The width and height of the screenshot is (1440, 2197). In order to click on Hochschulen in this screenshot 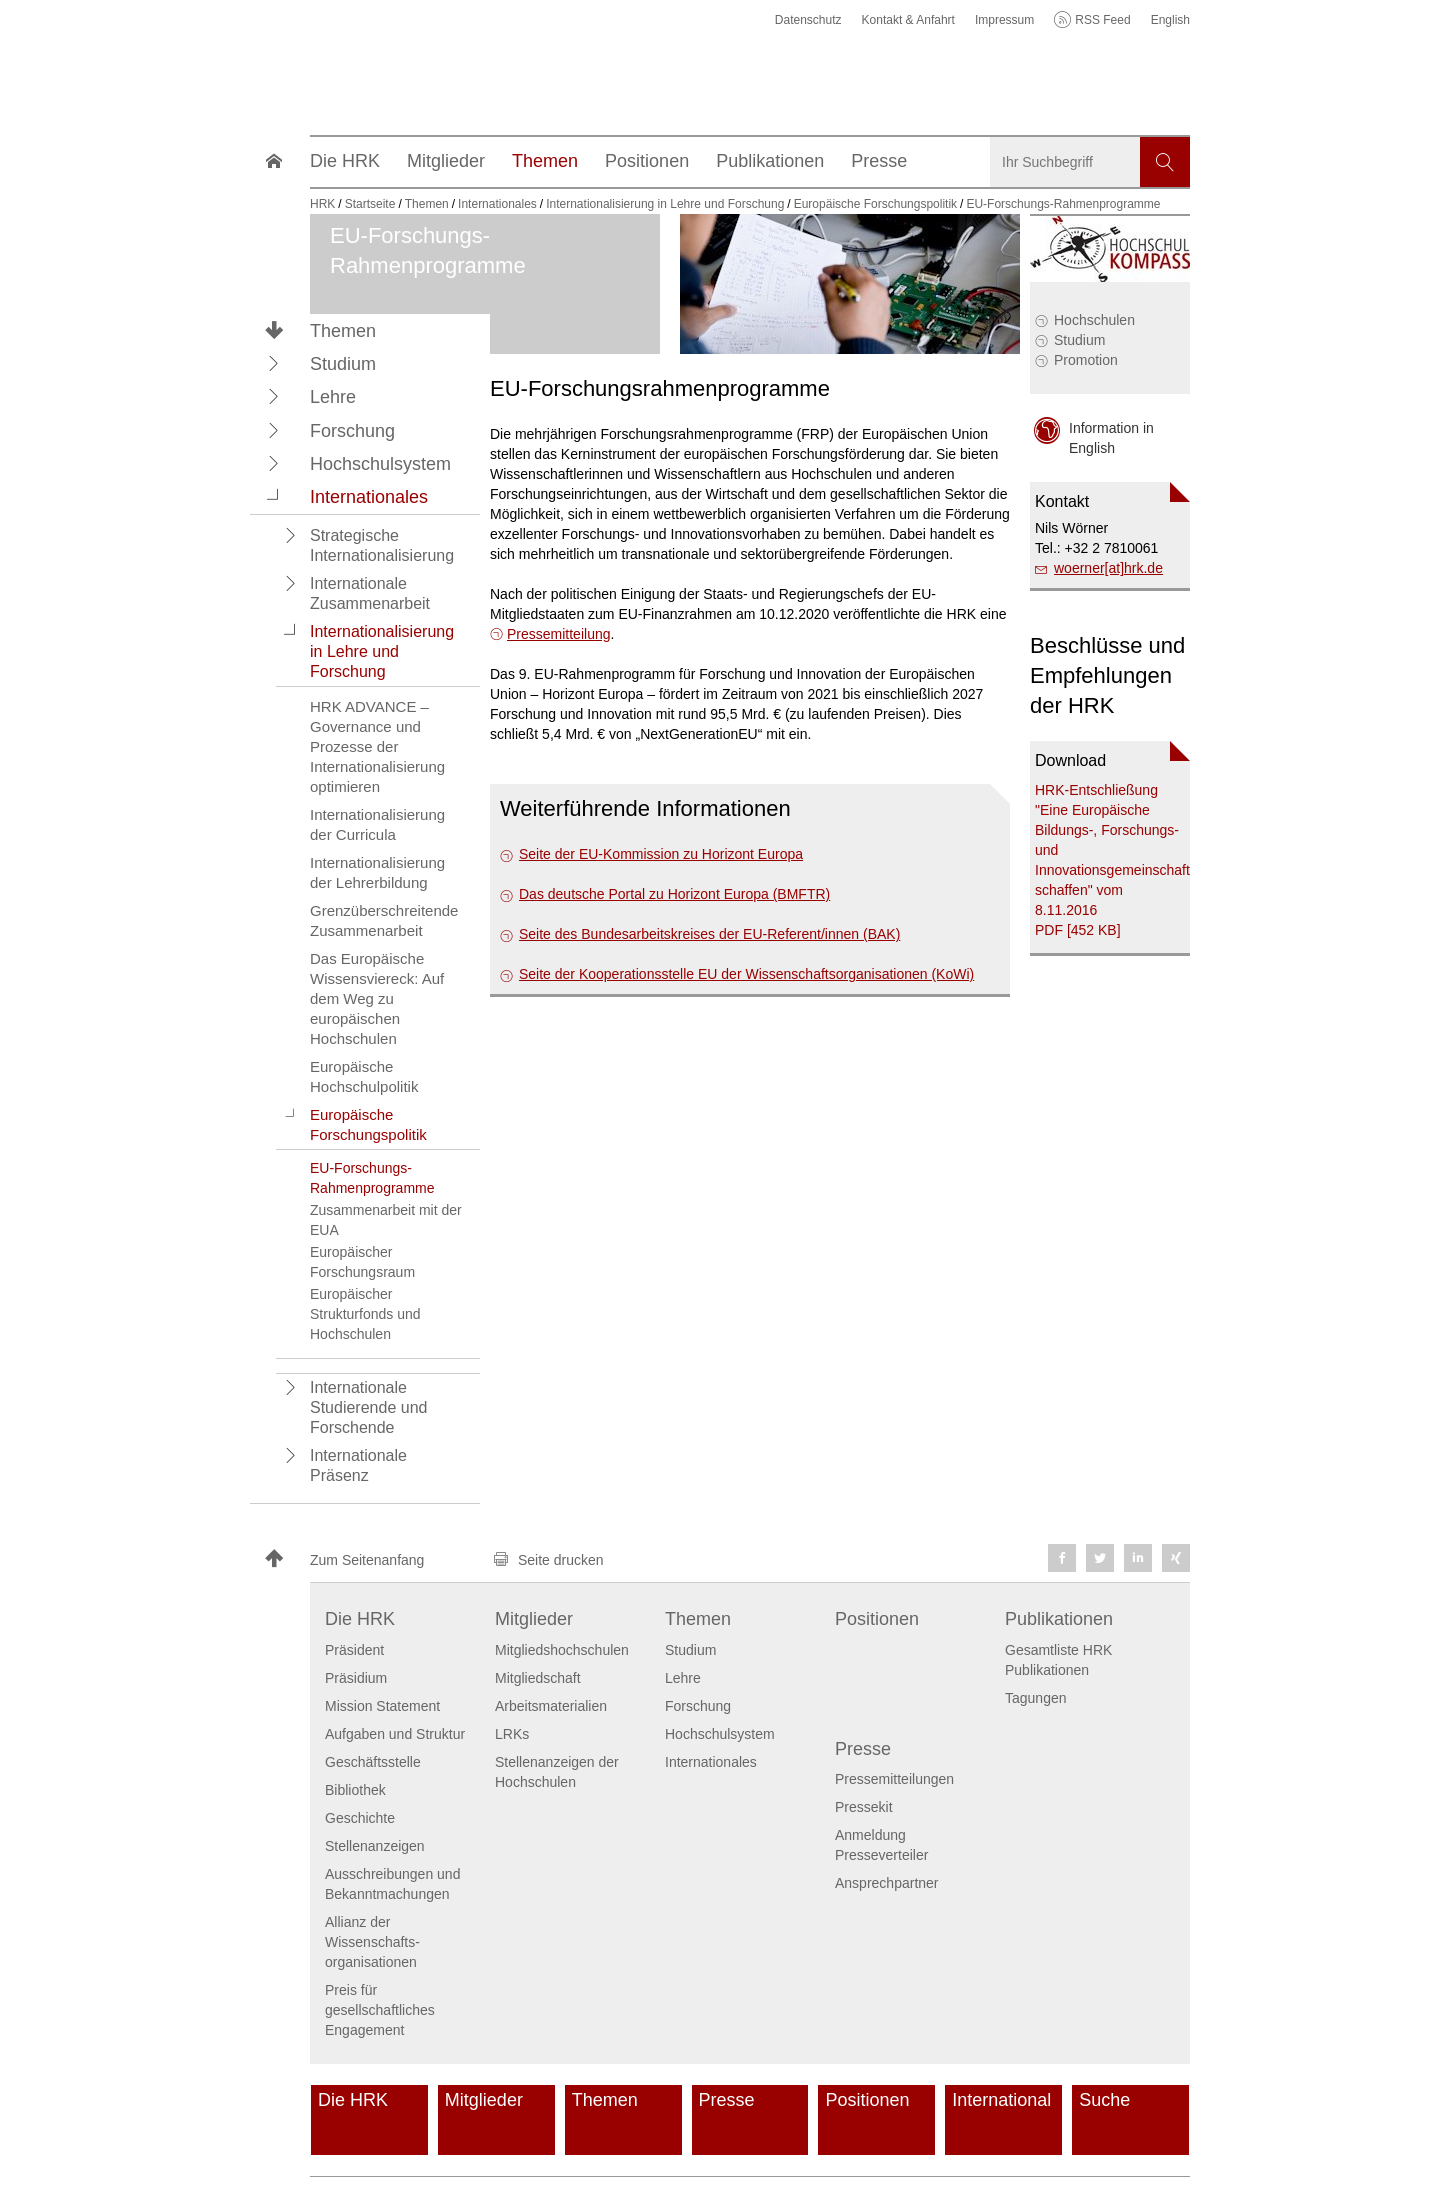, I will do `click(1094, 320)`.